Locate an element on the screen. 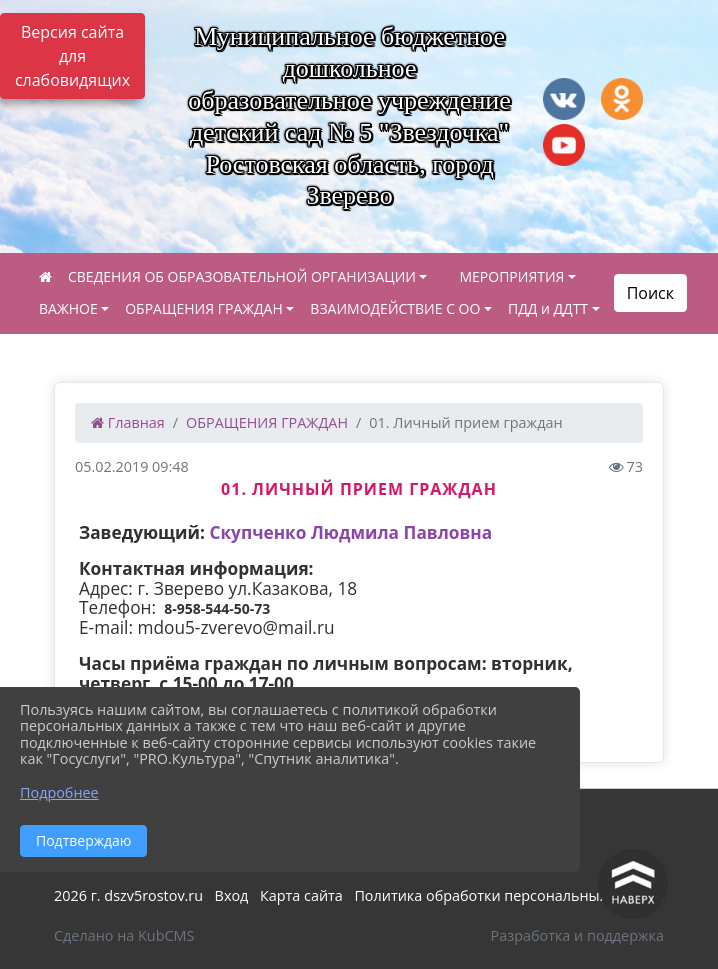 This screenshot has width=718, height=969. 2026 г. dszv5rostov.ru is located at coordinates (128, 895).